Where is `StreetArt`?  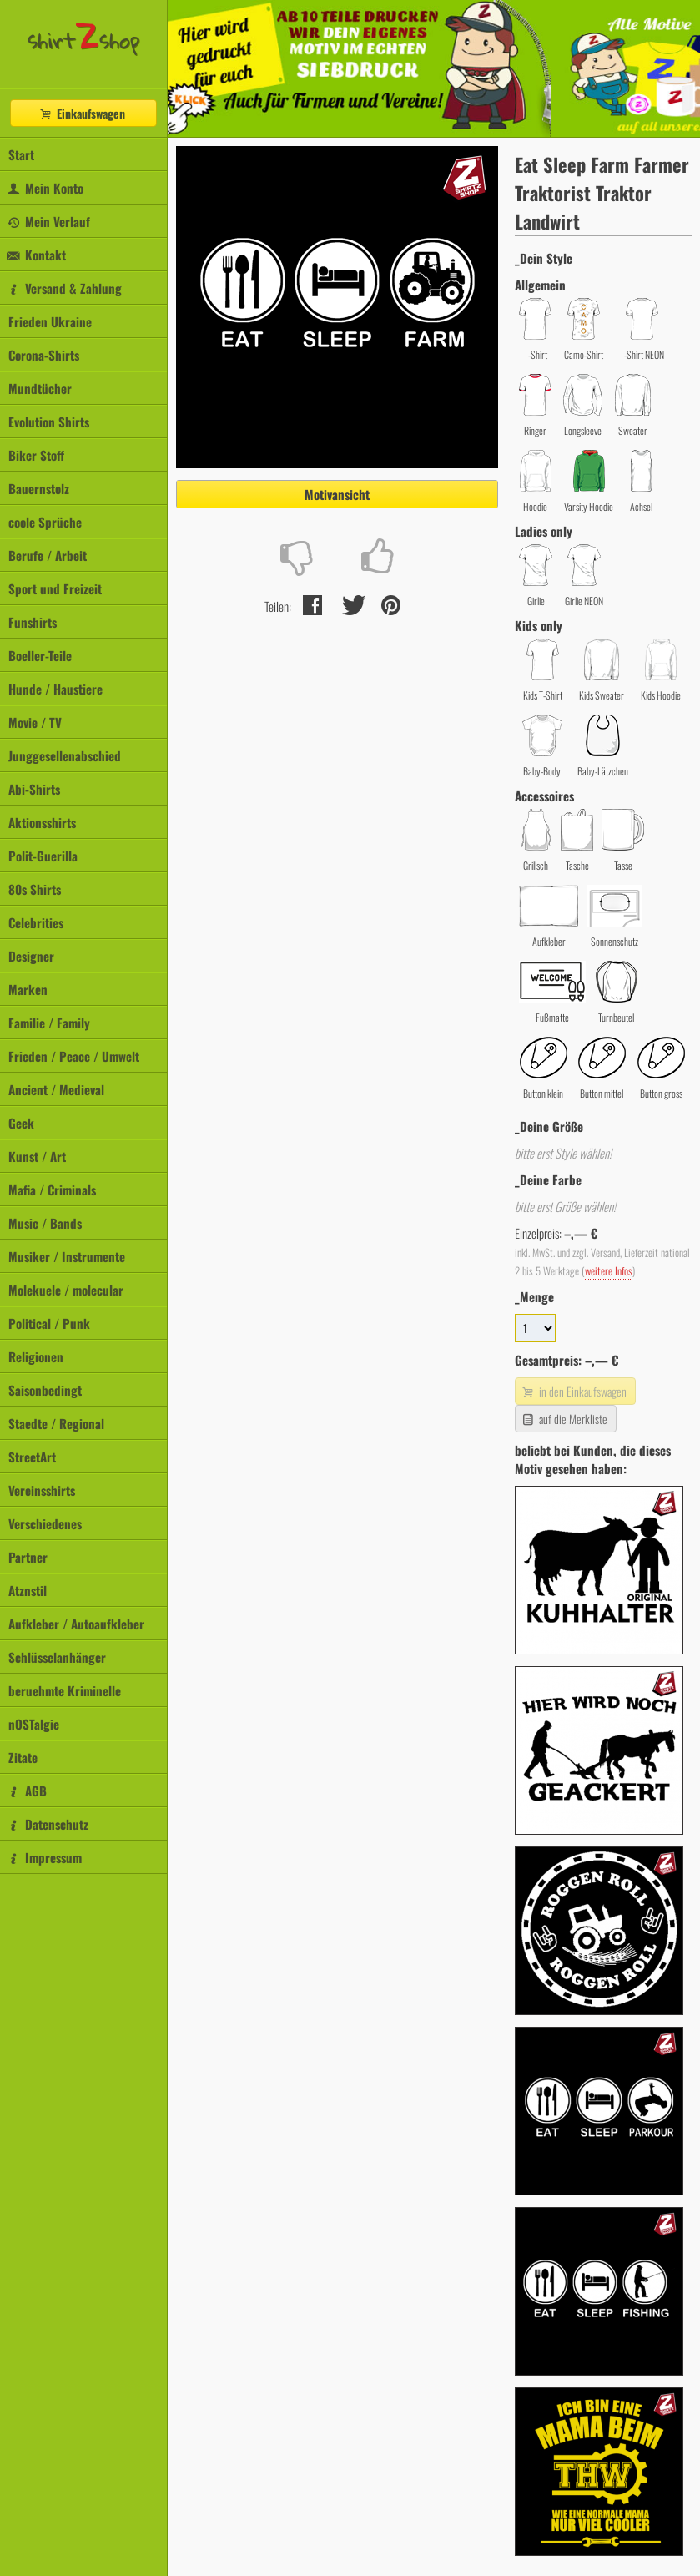
StreetArt is located at coordinates (32, 1456).